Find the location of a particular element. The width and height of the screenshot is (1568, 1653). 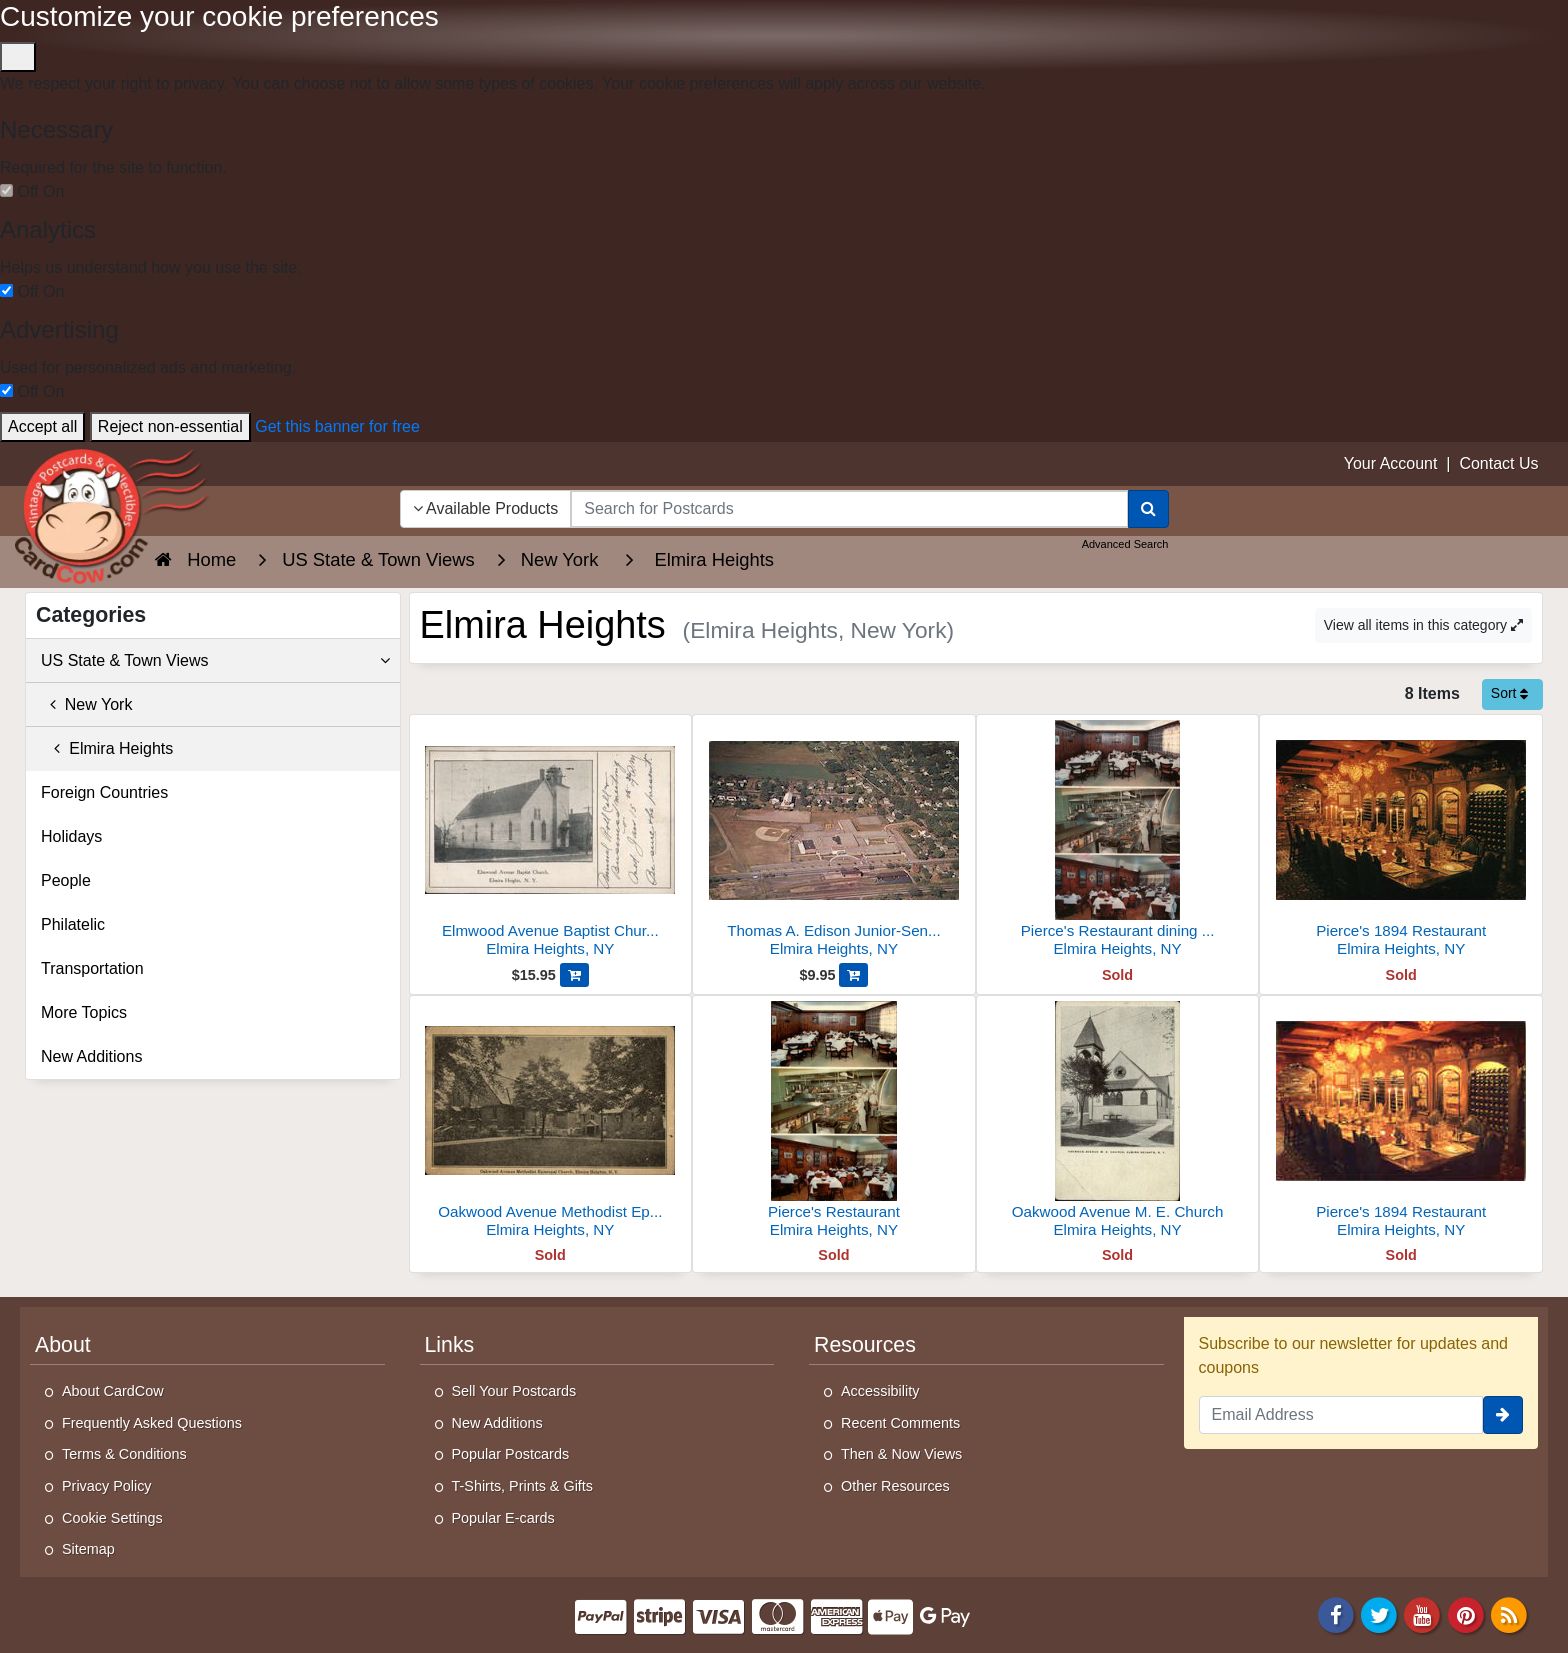

Frequently Asked Questions is located at coordinates (152, 1423).